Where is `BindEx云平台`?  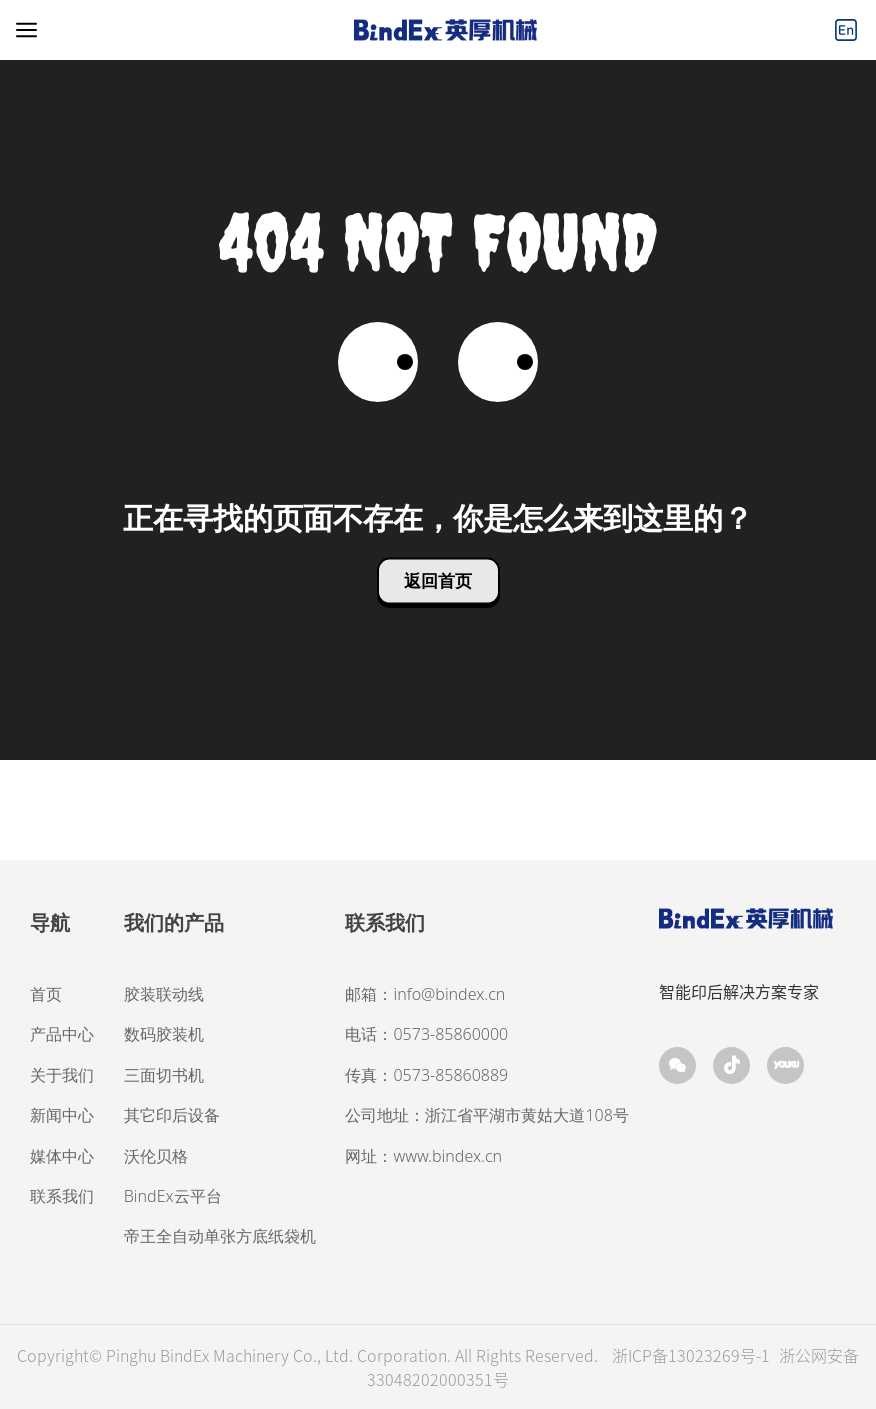
BindEx云平台 is located at coordinates (173, 1196).